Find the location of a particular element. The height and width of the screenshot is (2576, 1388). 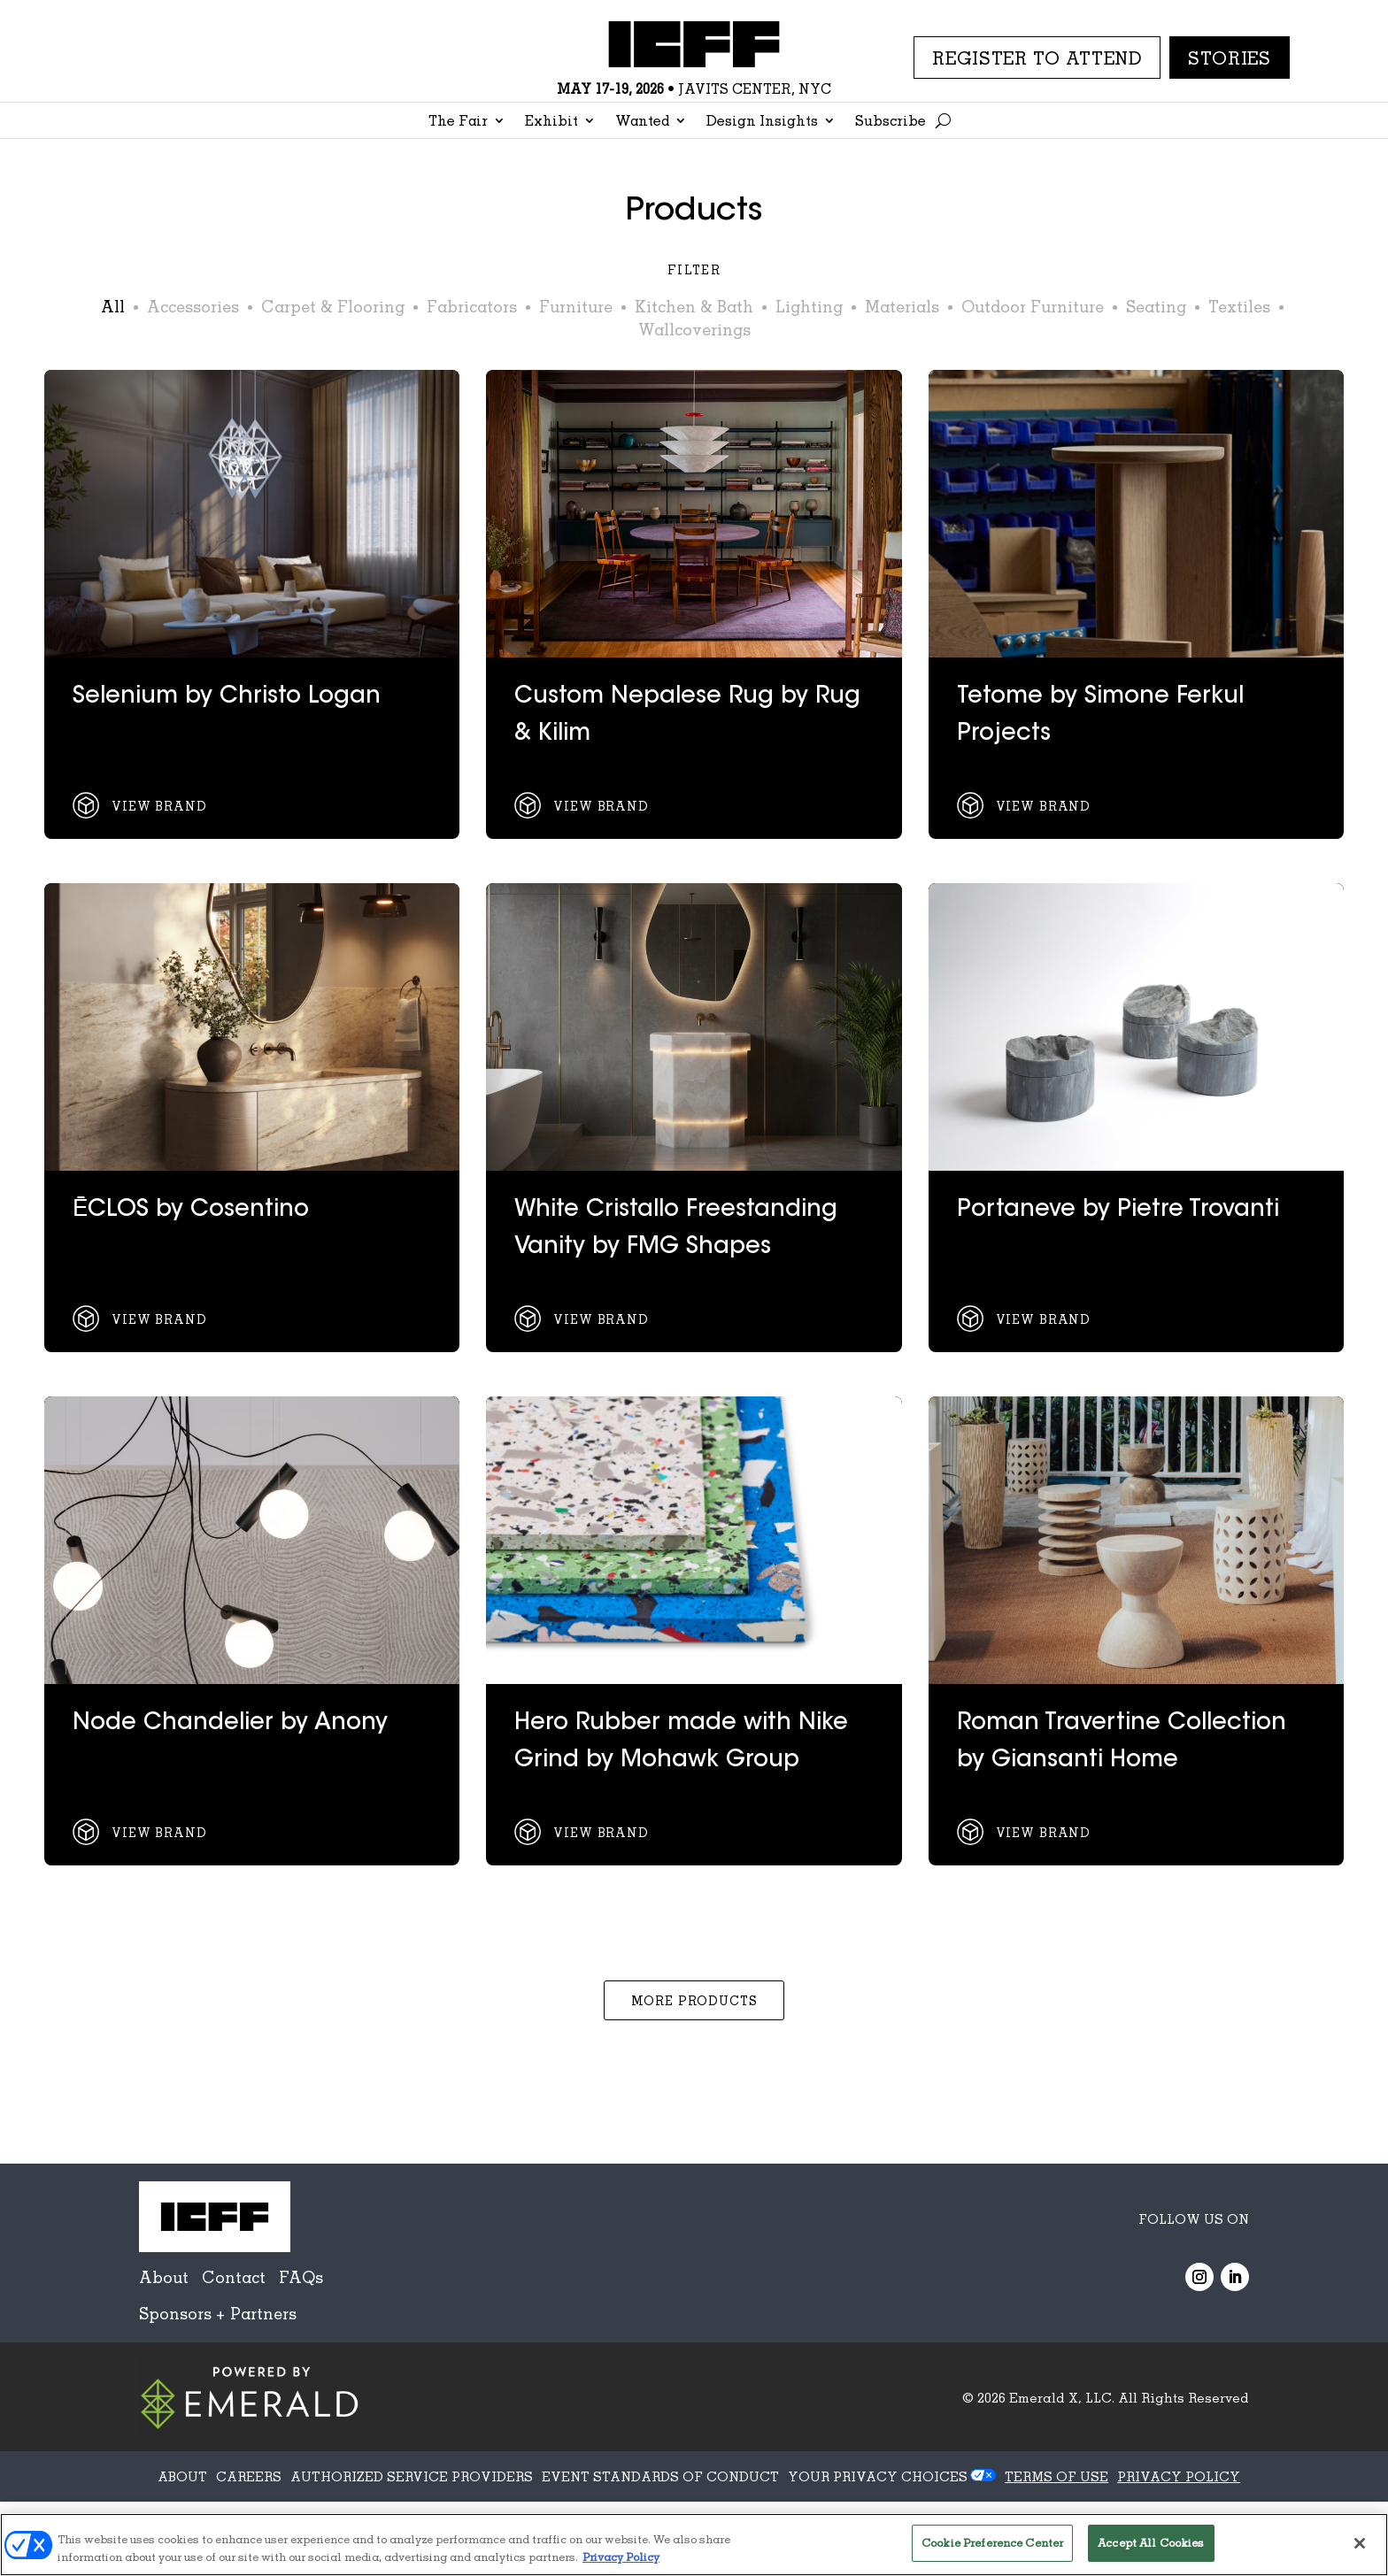

Wallcoverings is located at coordinates (694, 329).